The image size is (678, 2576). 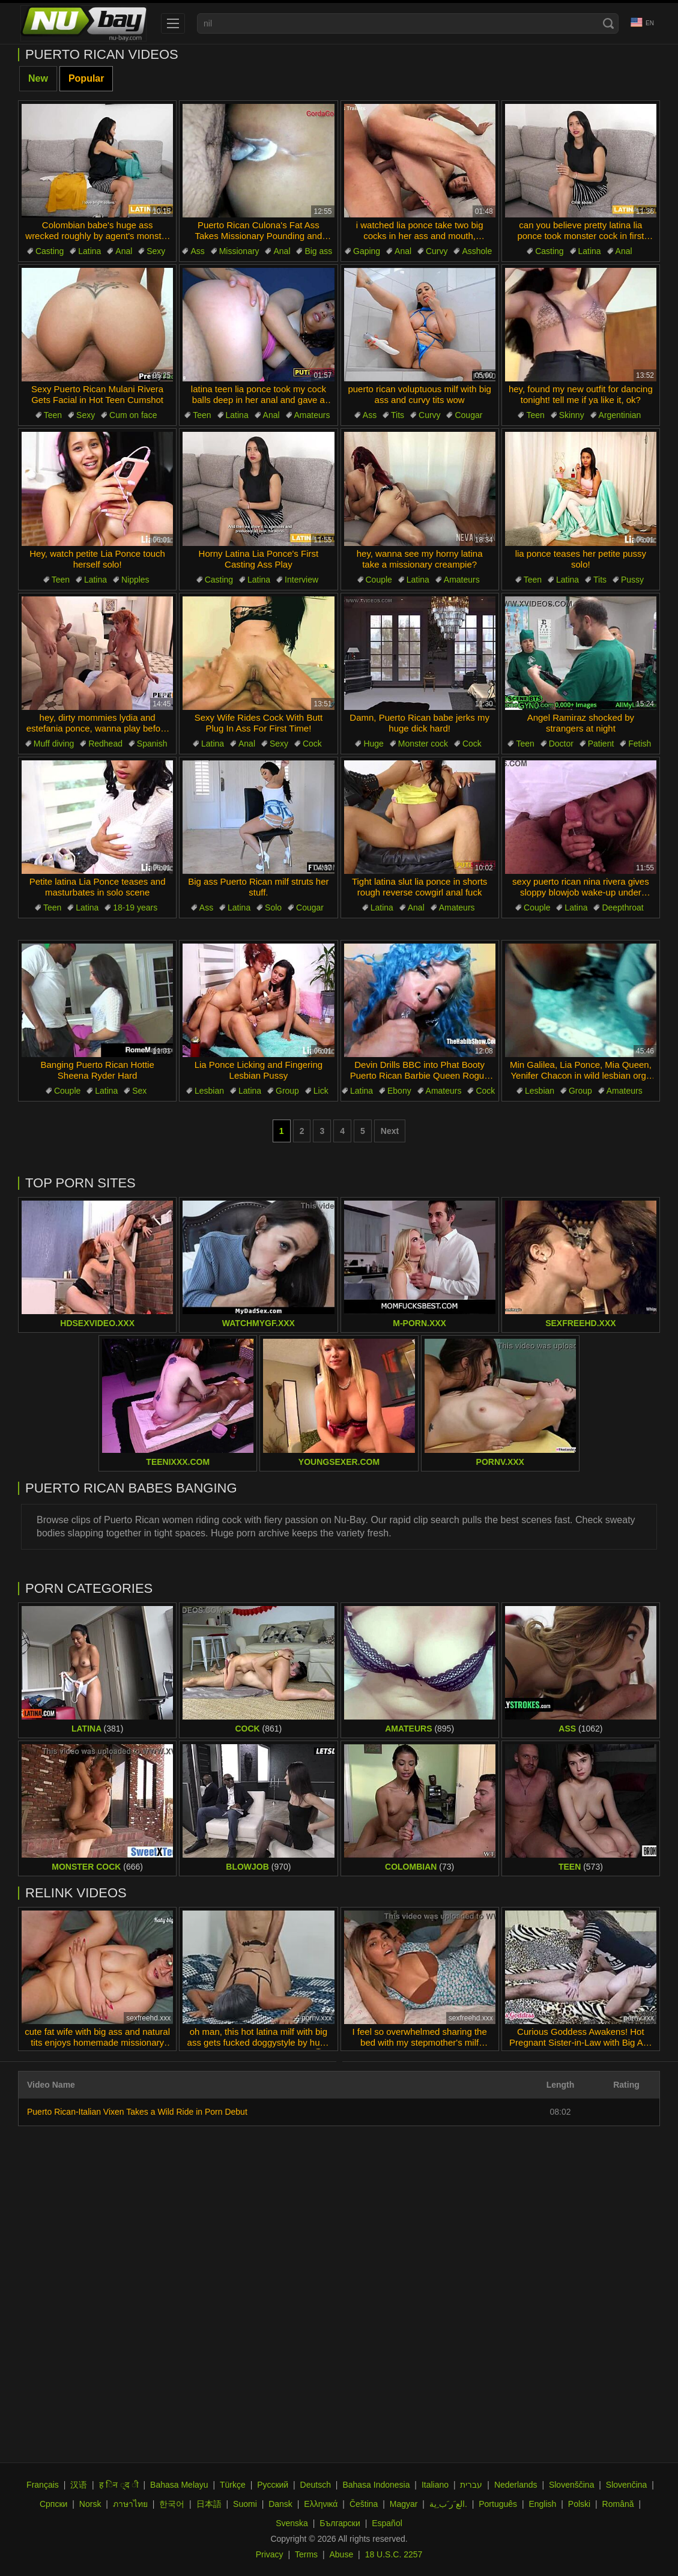 I want to click on Cougar, so click(x=468, y=415).